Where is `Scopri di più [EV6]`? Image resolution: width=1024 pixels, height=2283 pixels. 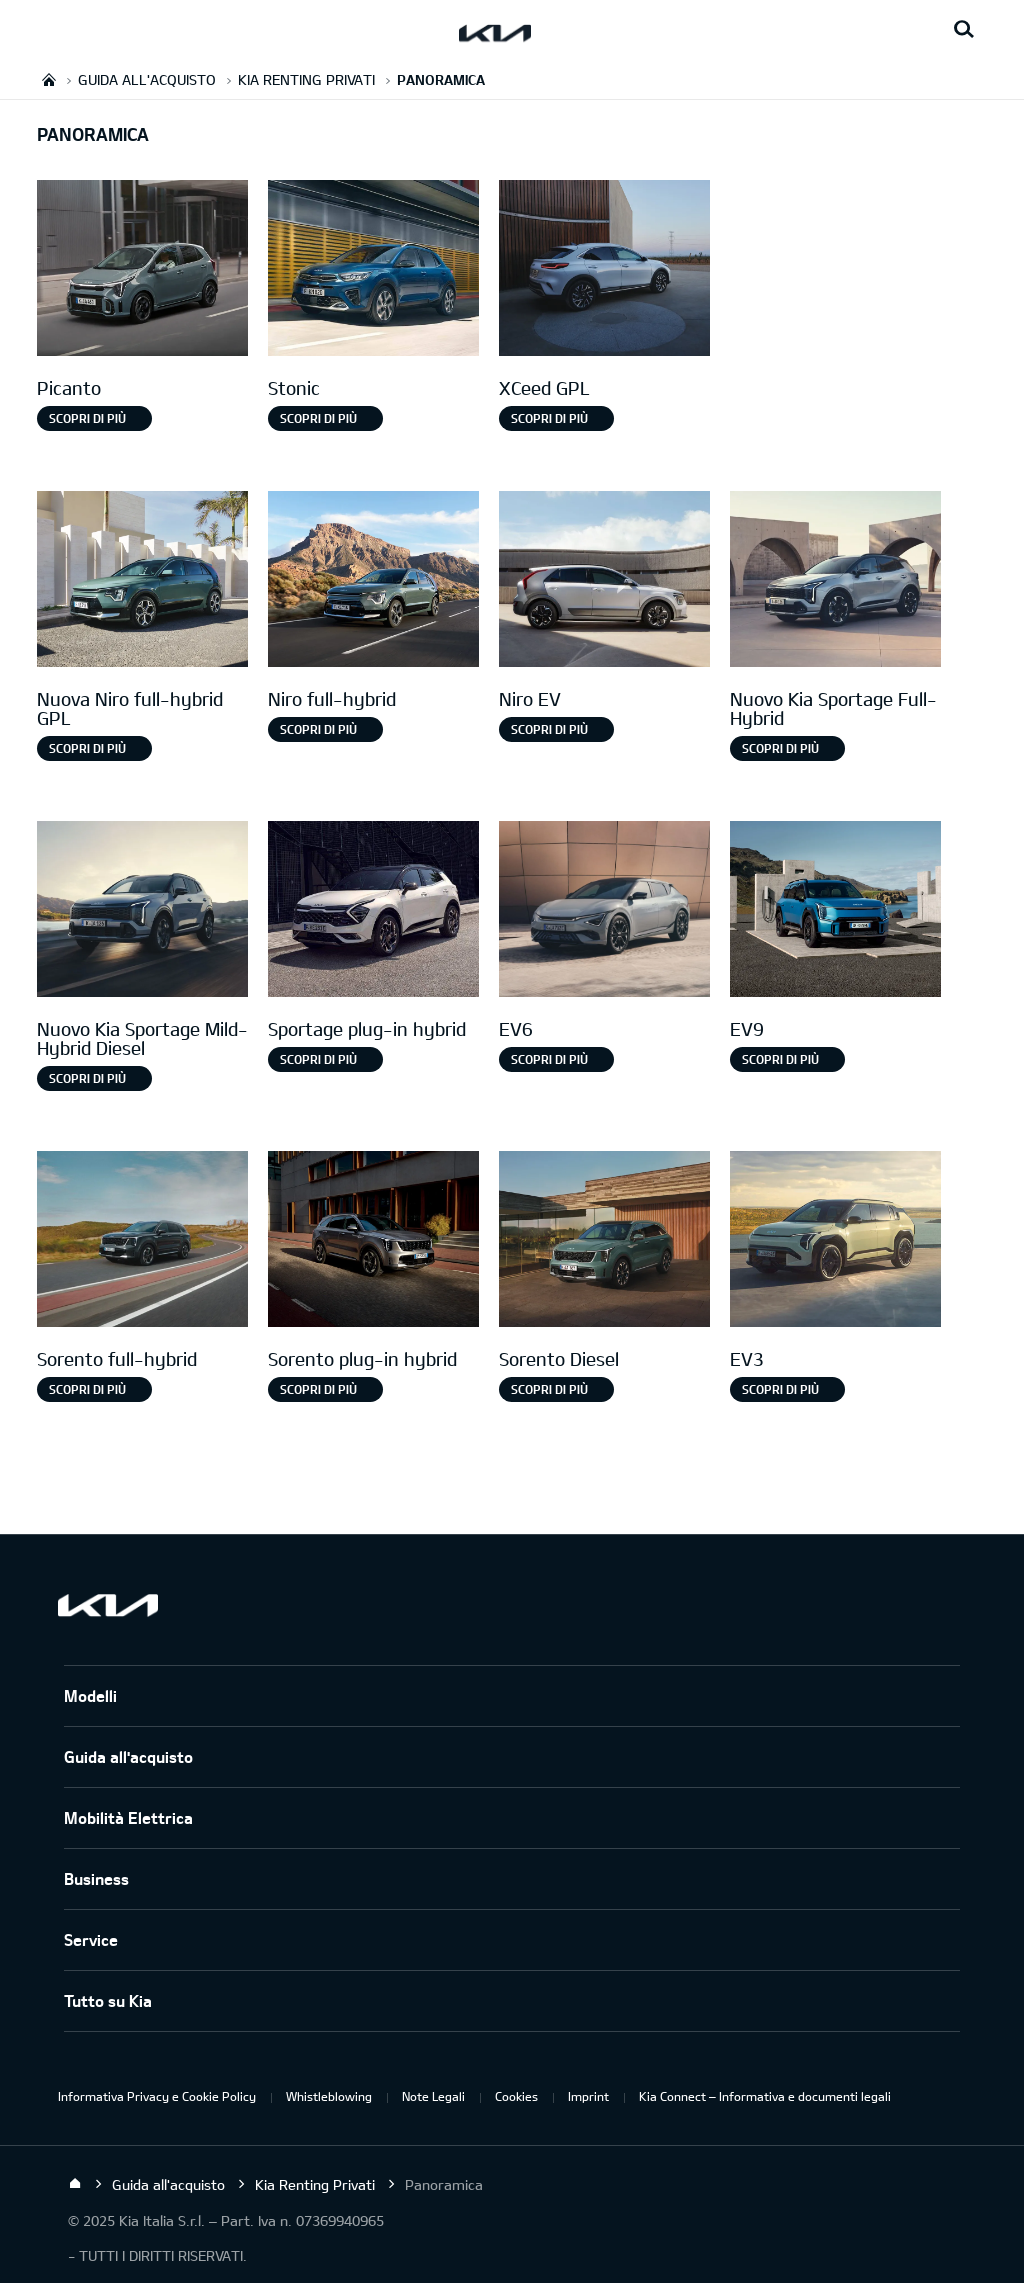
Scopri di più [EV6] is located at coordinates (549, 1059).